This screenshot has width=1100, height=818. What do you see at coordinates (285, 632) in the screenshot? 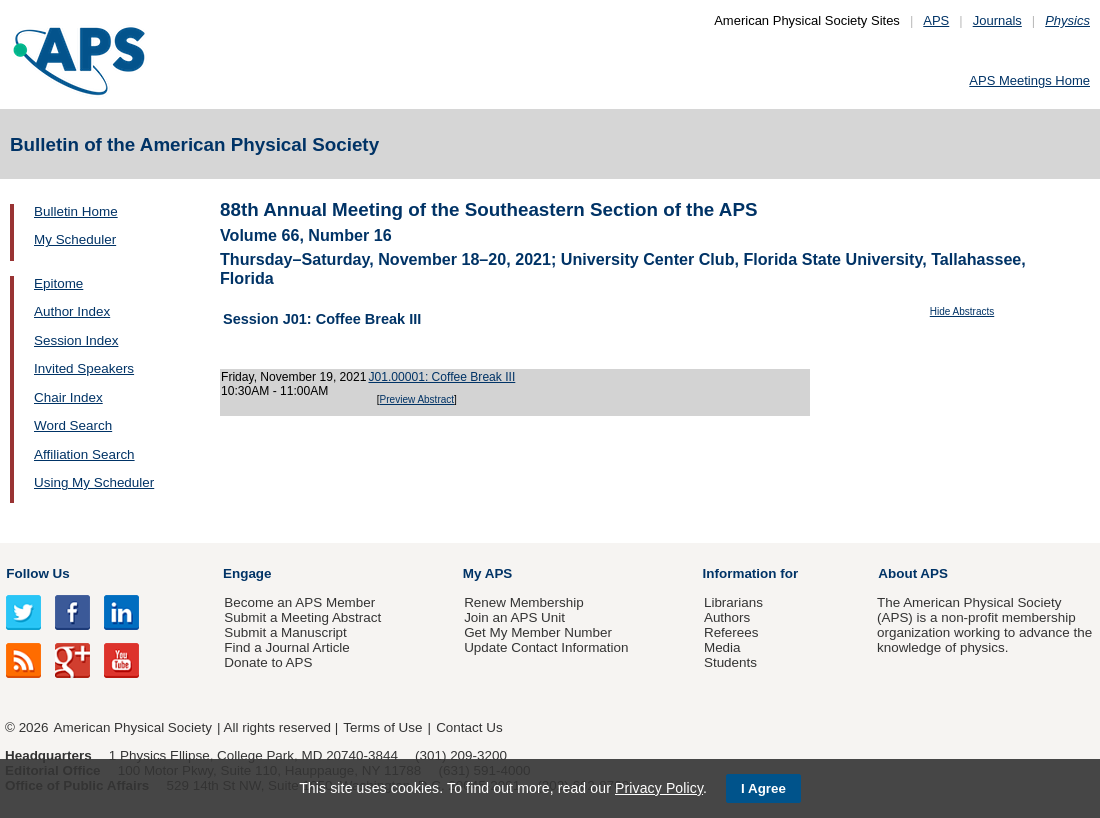
I see `Submit a Manuscript` at bounding box center [285, 632].